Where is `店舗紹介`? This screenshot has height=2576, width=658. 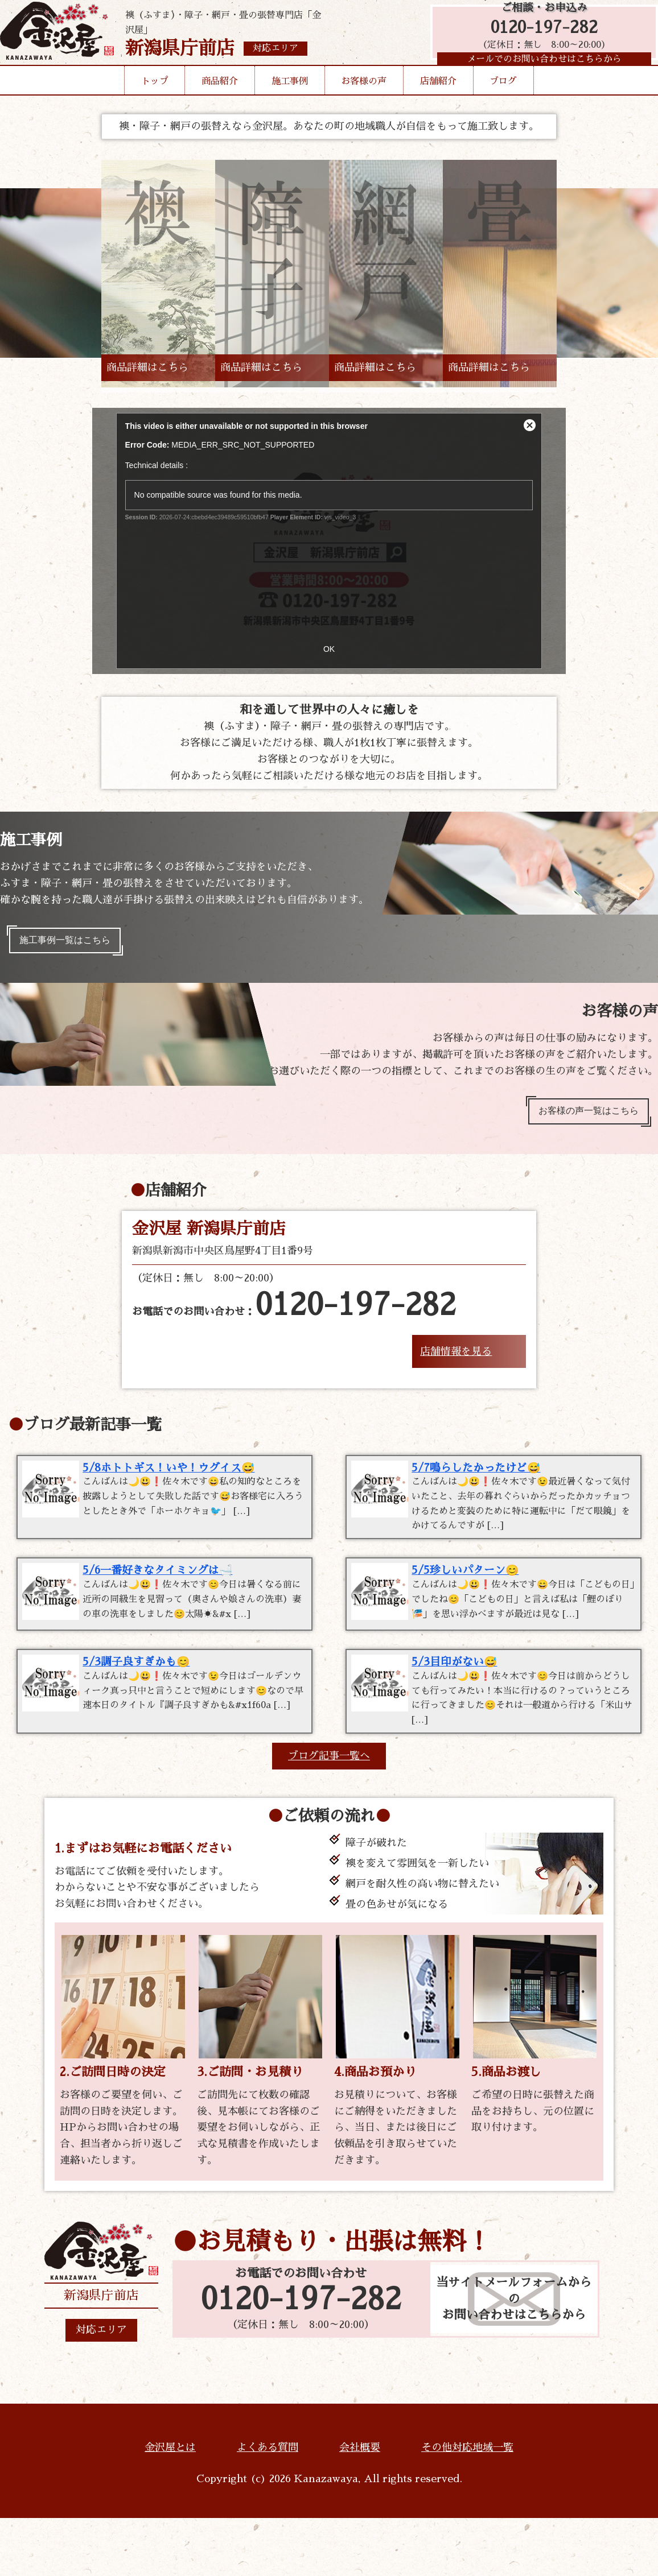
店舗紹介 is located at coordinates (438, 99).